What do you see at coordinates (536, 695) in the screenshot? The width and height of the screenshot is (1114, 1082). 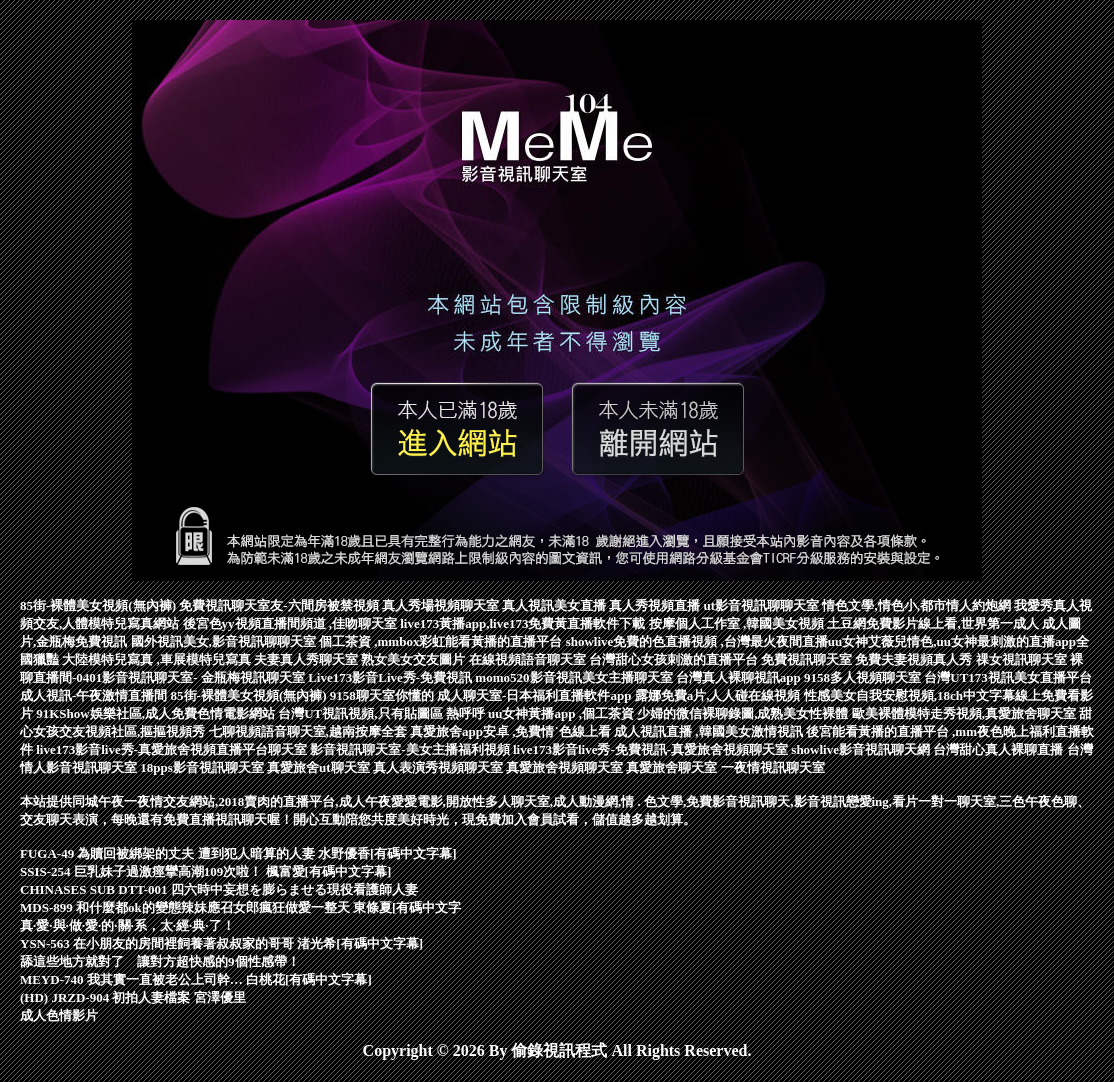 I see `成人聊天室-日本福利直播軟件app` at bounding box center [536, 695].